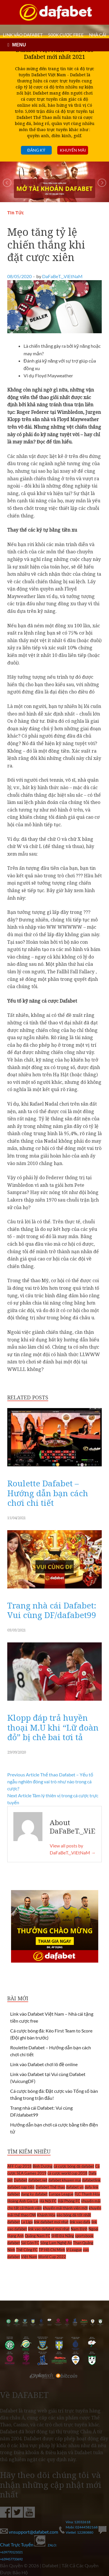 The height and width of the screenshot is (2576, 109). What do you see at coordinates (22, 2201) in the screenshot?
I see `Hoàng Anh Gia Lai` at bounding box center [22, 2201].